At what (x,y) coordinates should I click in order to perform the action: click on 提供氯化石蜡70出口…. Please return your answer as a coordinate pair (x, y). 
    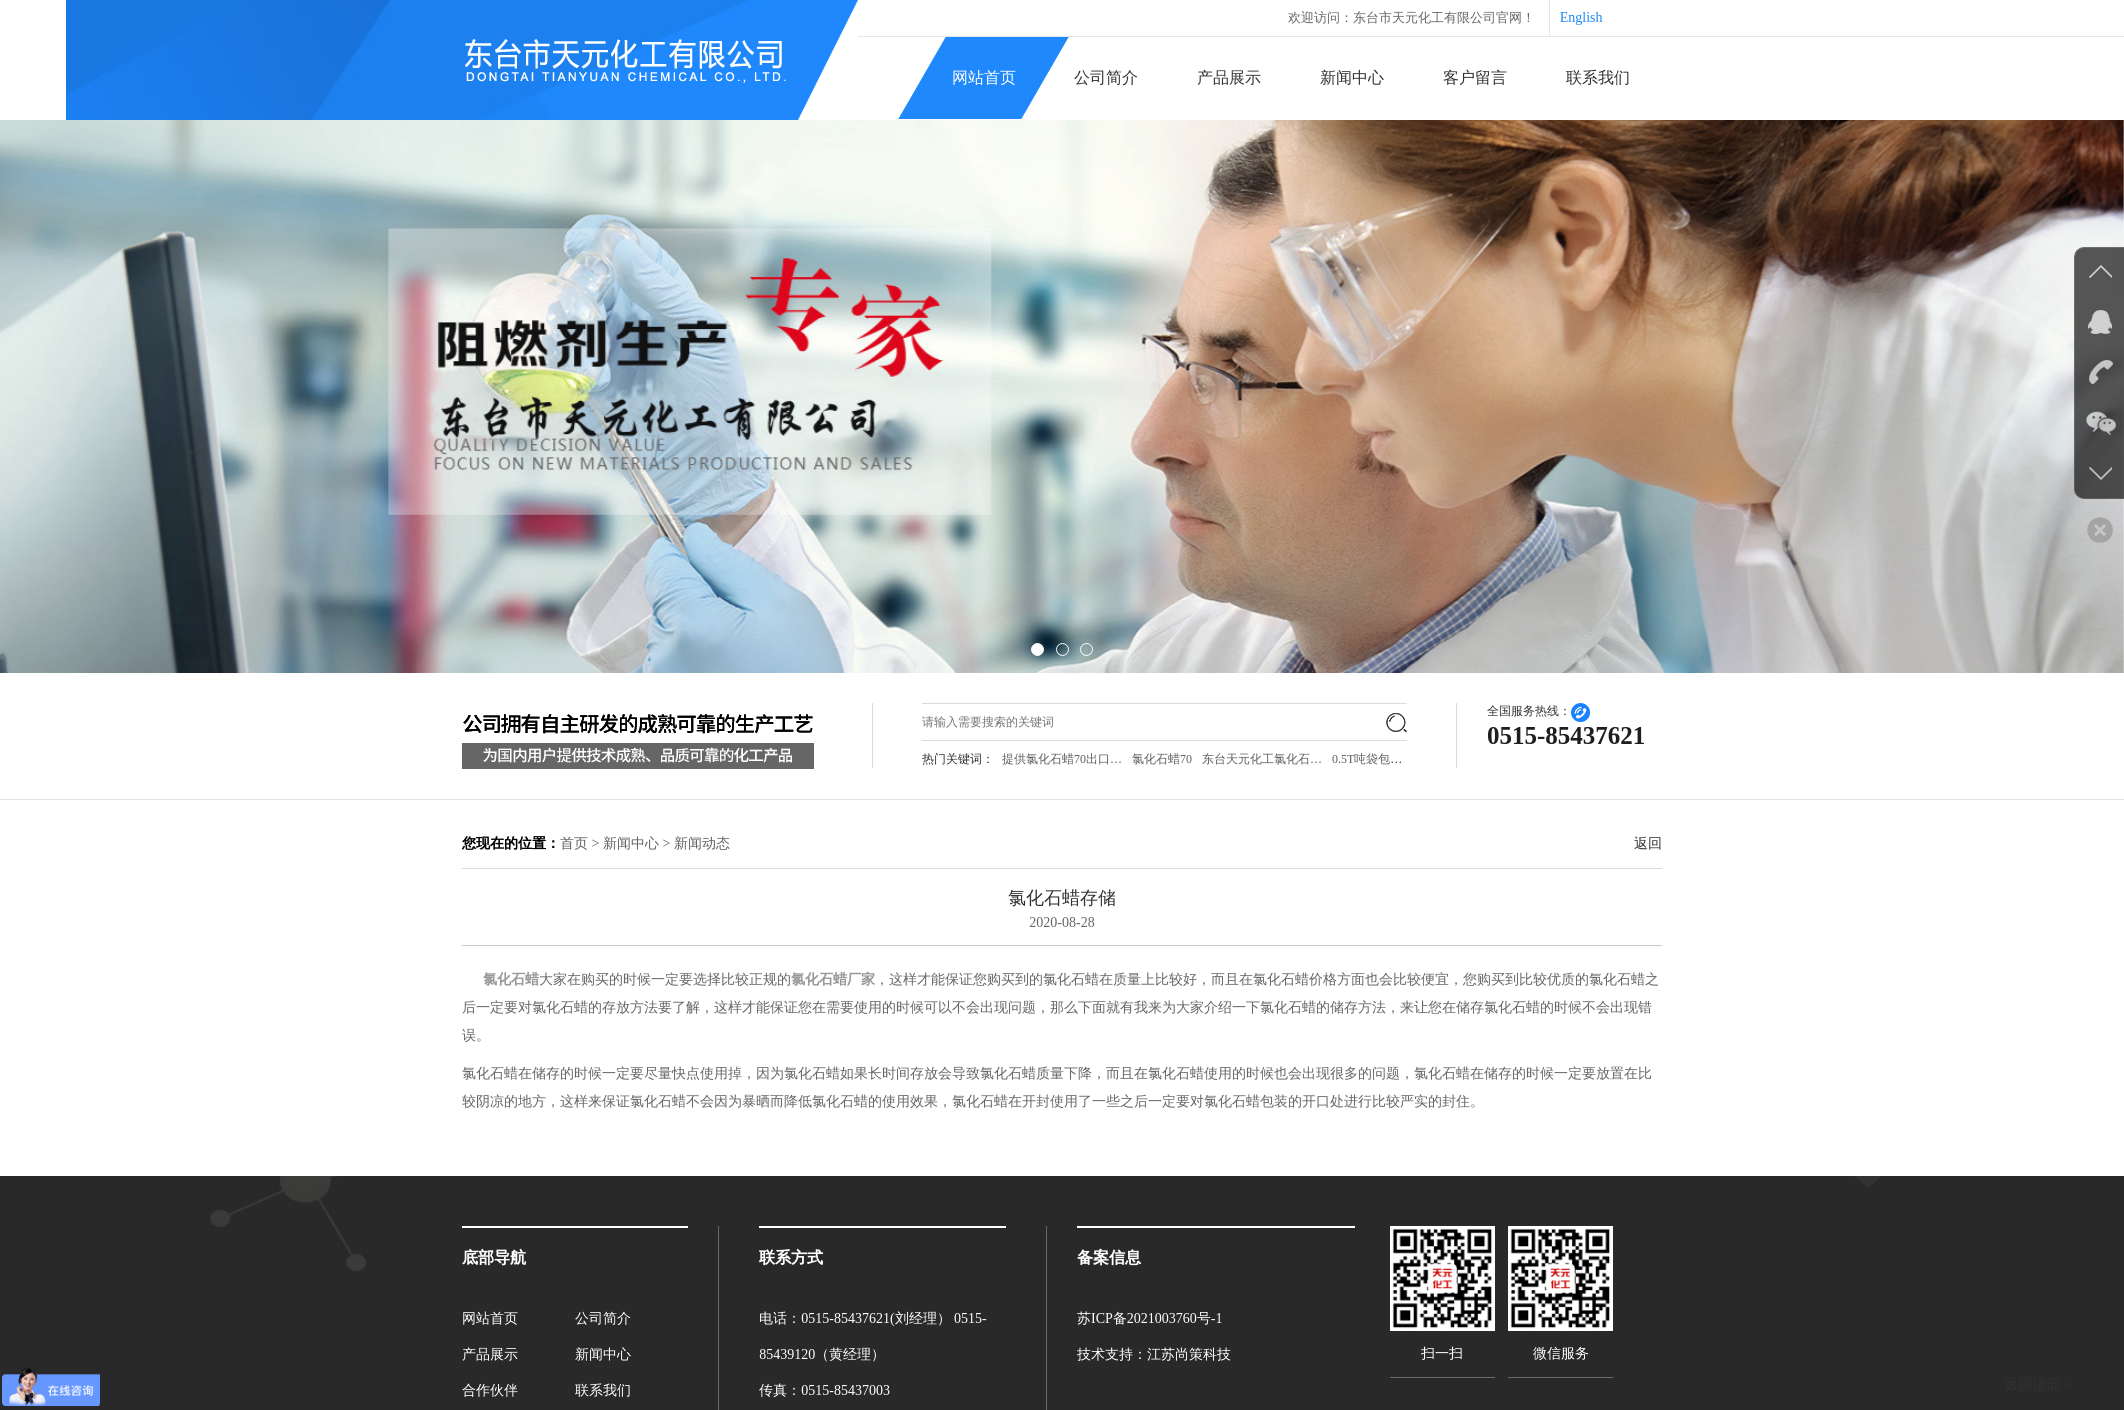
    Looking at the image, I should click on (1062, 759).